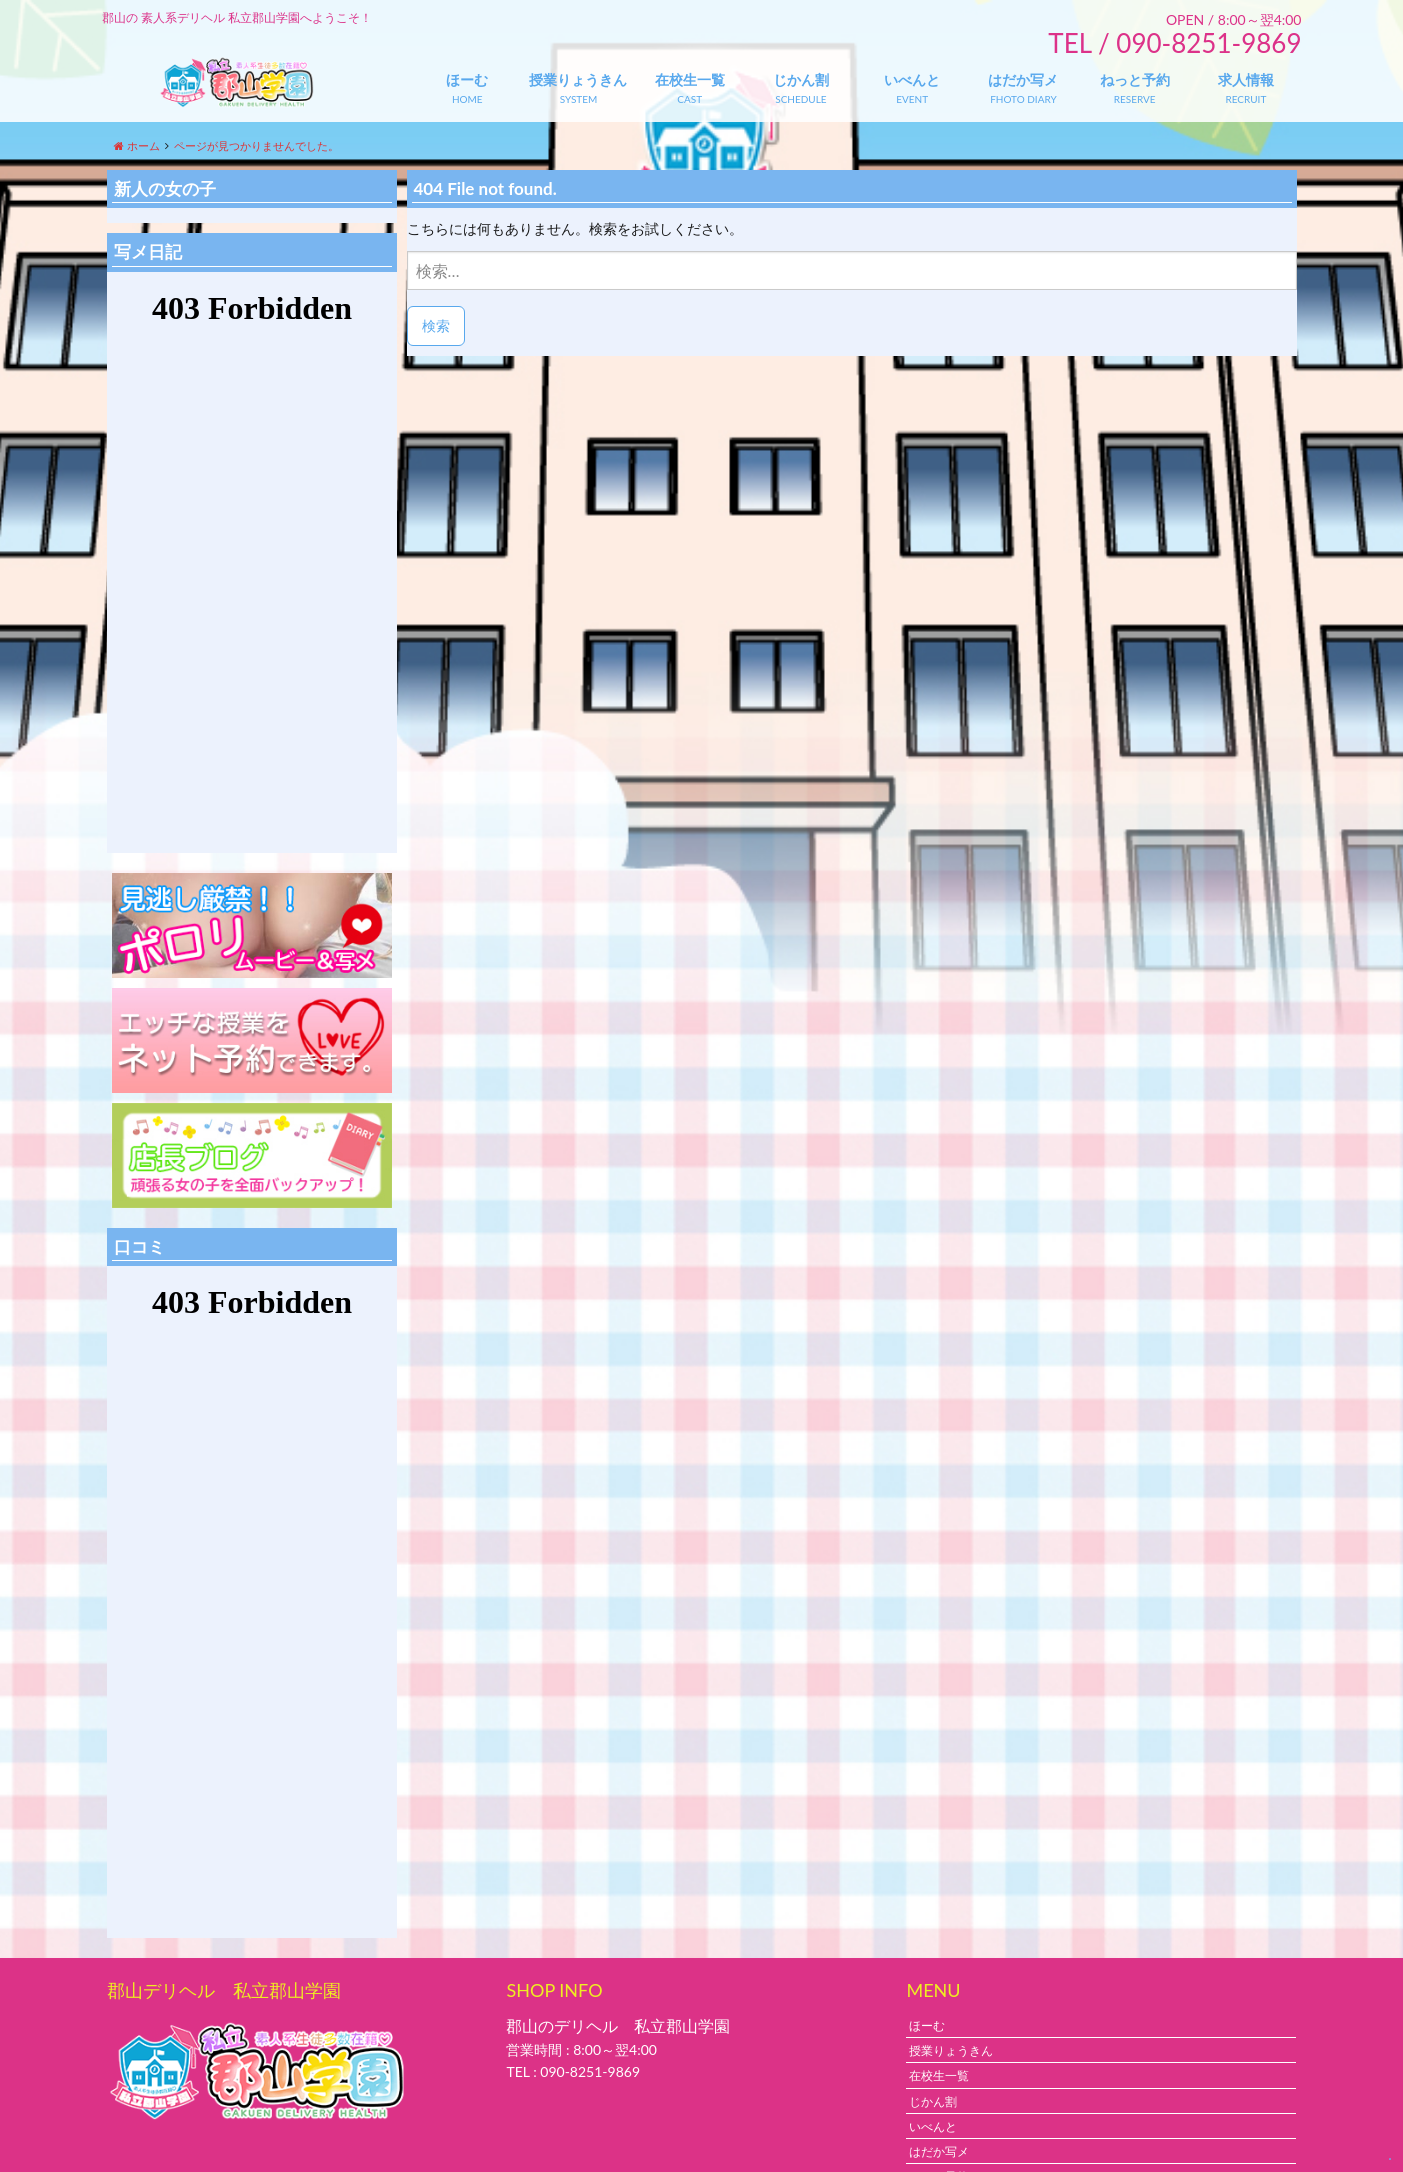 This screenshot has width=1403, height=2172. I want to click on はだか写メ, so click(1023, 79).